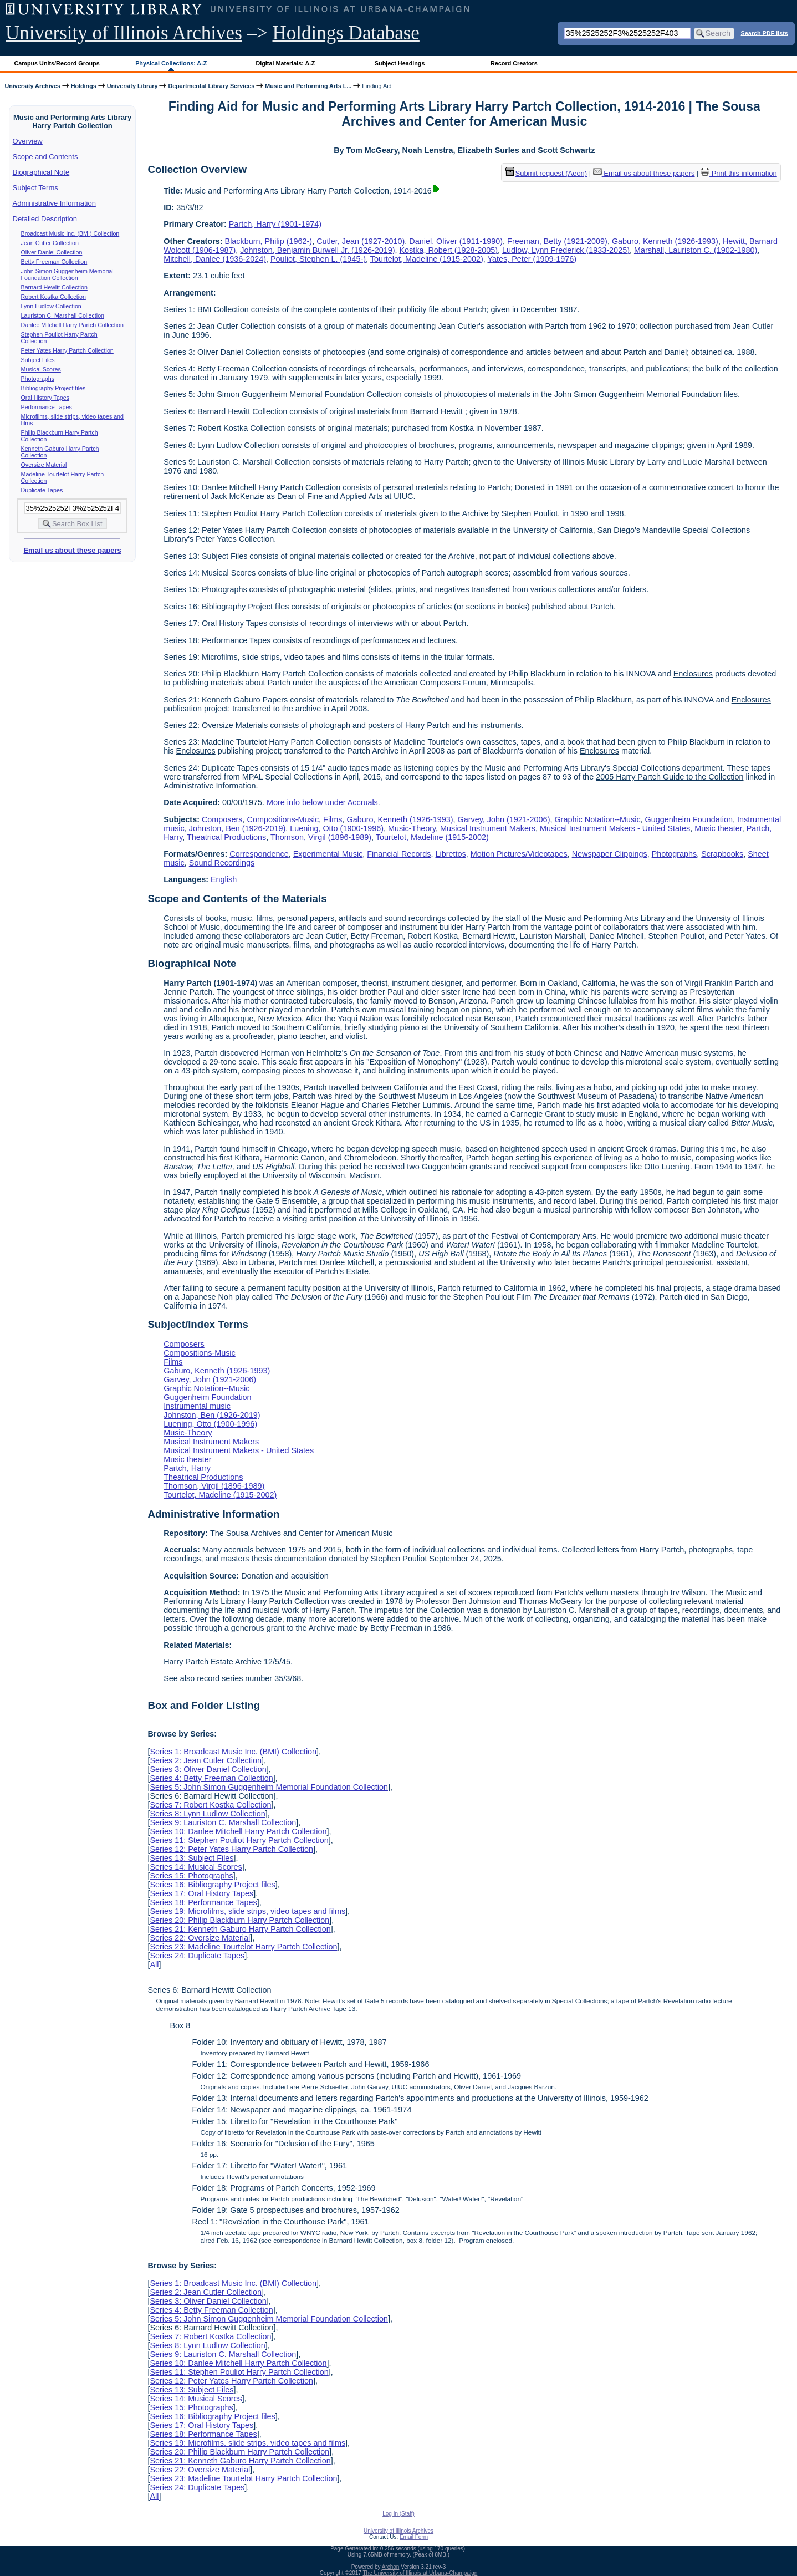 Image resolution: width=797 pixels, height=2576 pixels. I want to click on All, so click(154, 1964).